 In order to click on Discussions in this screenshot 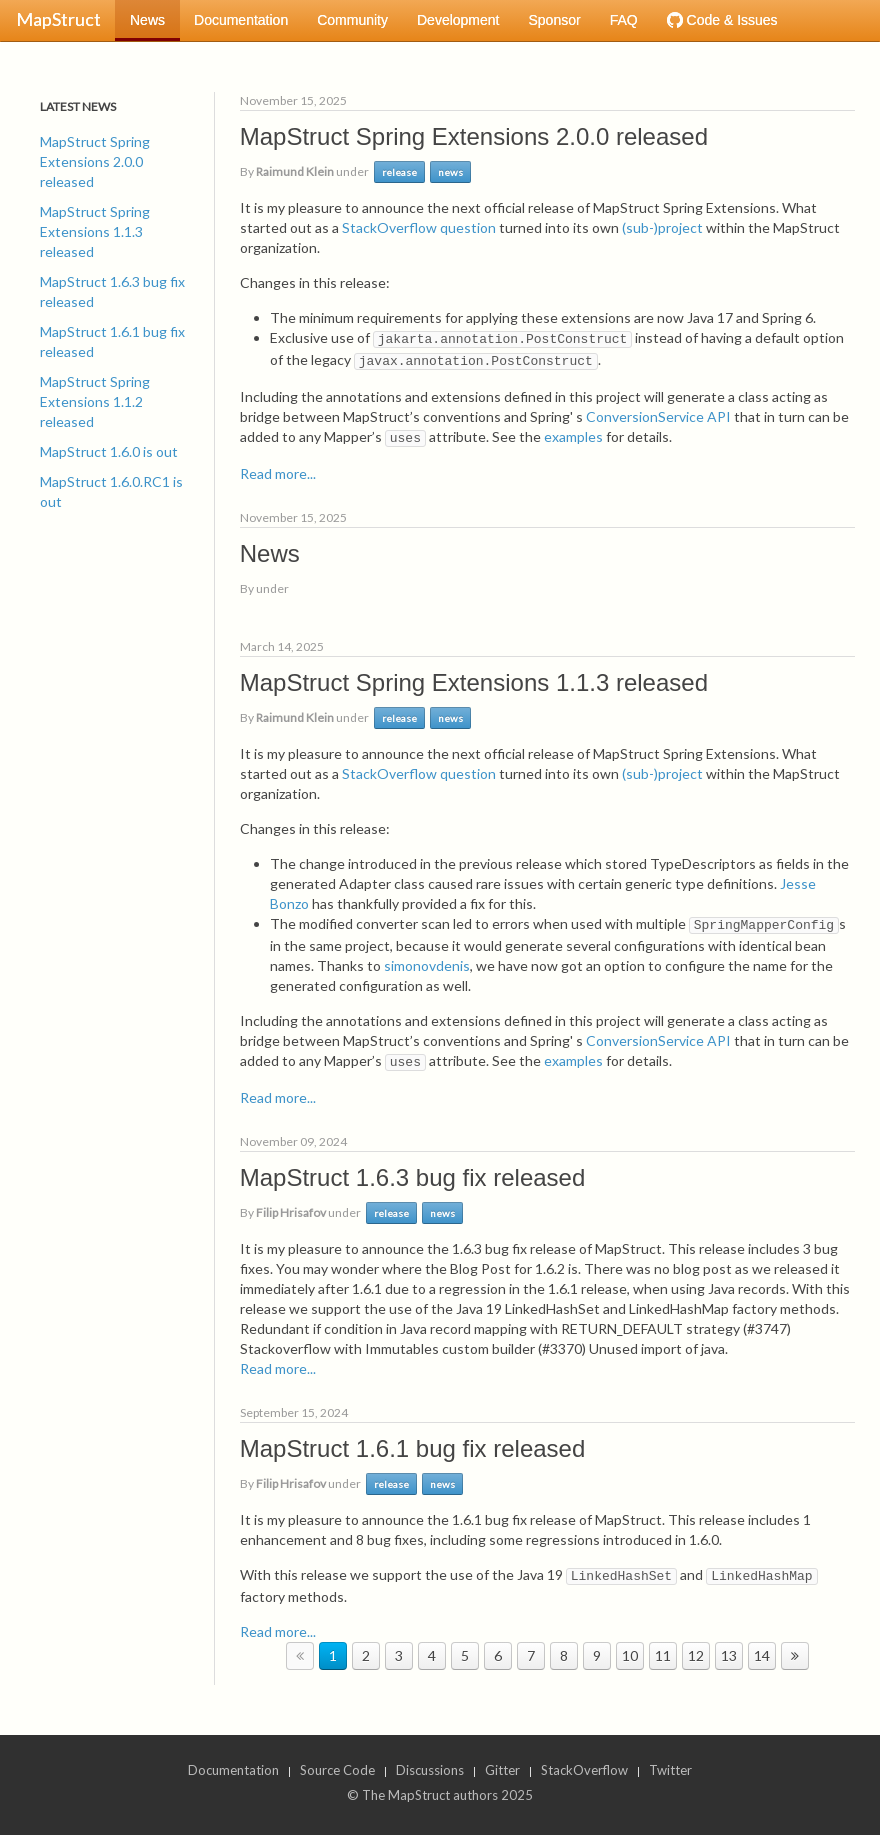, I will do `click(430, 1770)`.